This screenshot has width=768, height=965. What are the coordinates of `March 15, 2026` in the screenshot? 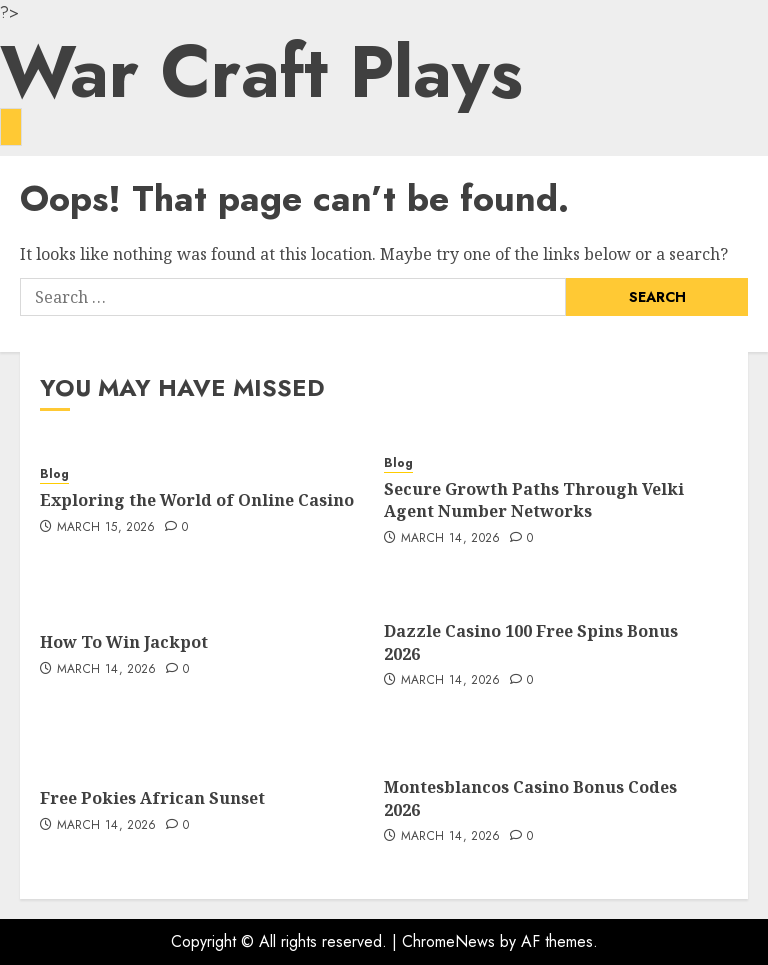 It's located at (106, 528).